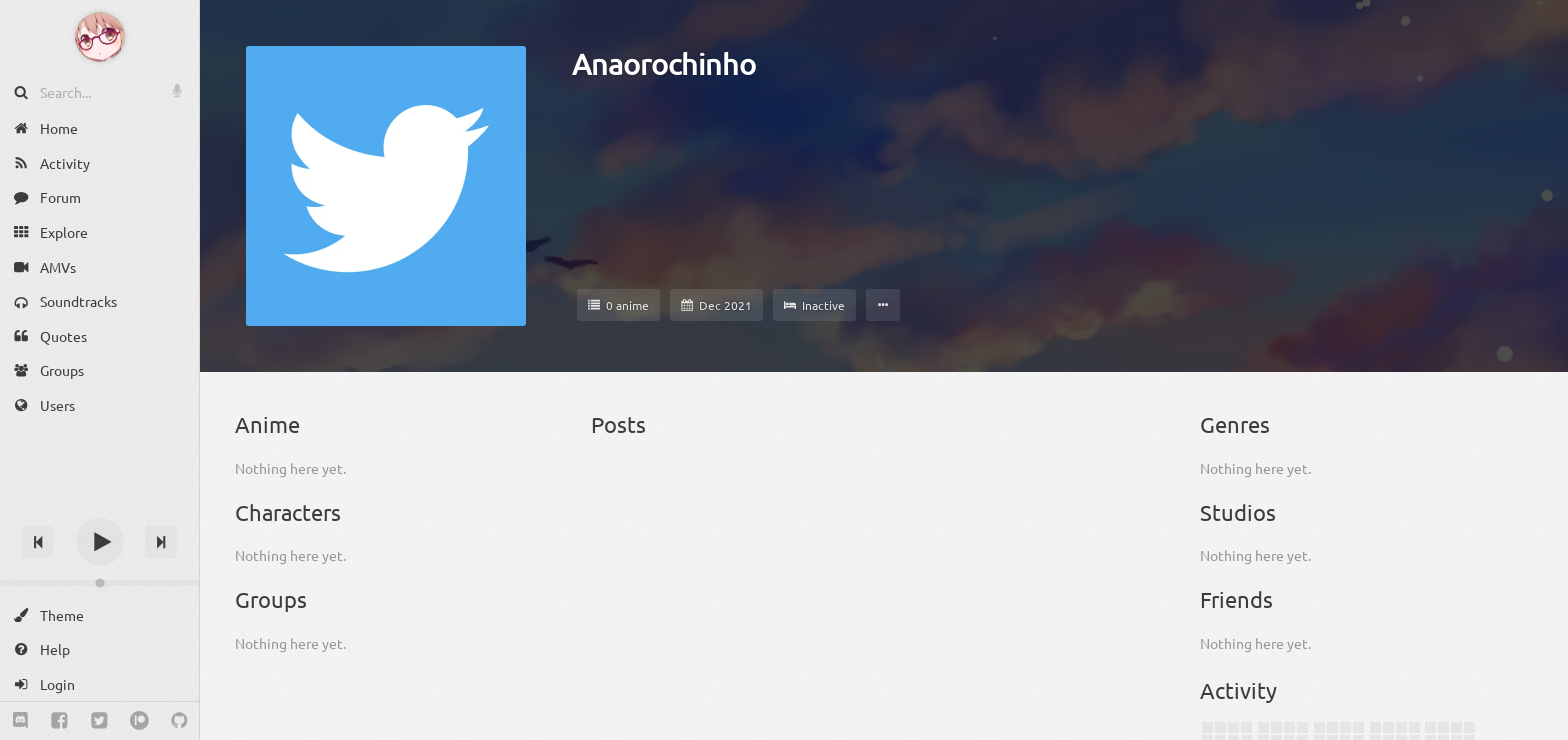 This screenshot has width=1568, height=740. Describe the element at coordinates (99, 370) in the screenshot. I see `[Groups]` at that location.